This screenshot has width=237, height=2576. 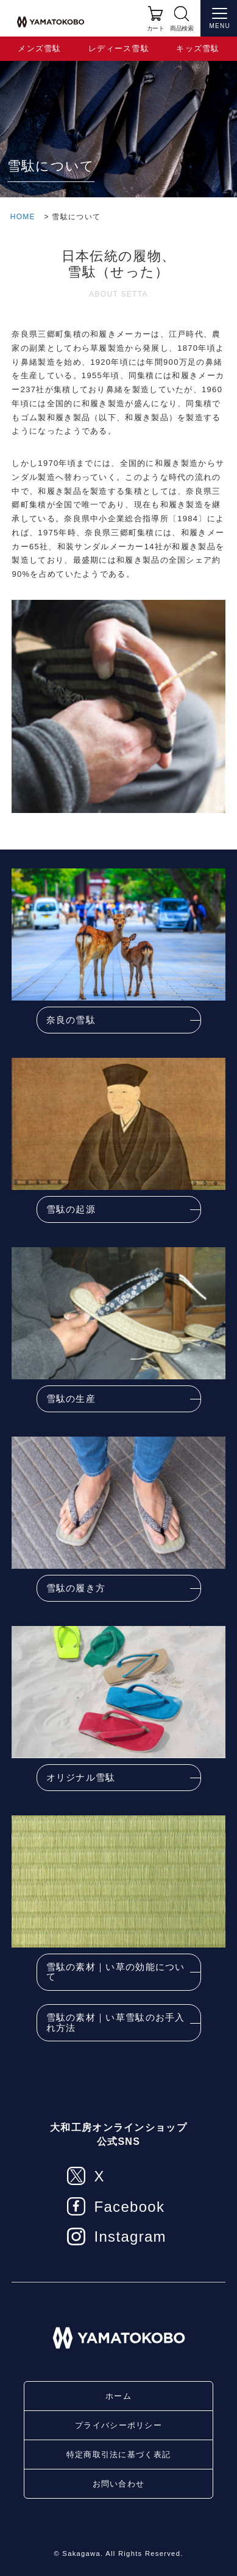 I want to click on 雪駄の起源, so click(x=71, y=1209).